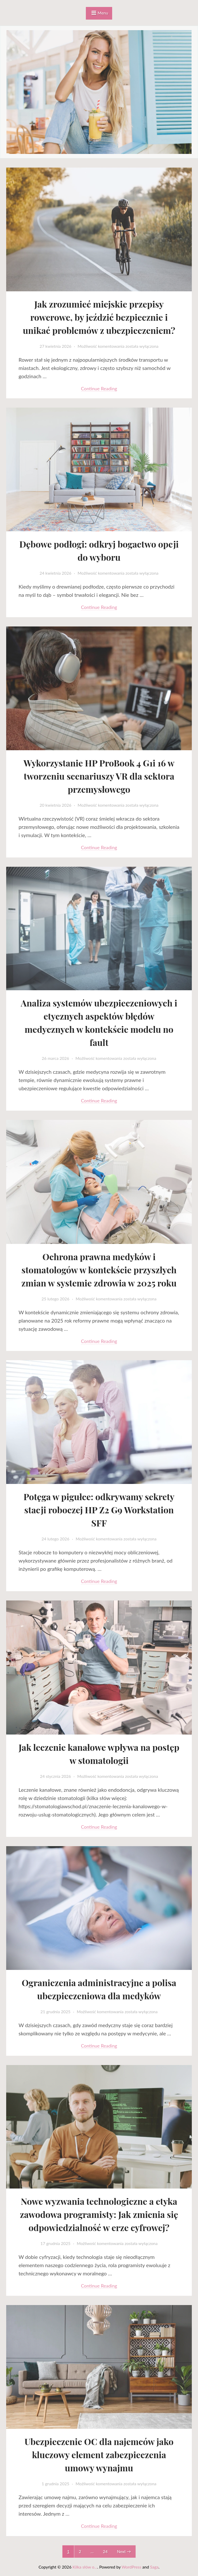  Describe the element at coordinates (154, 2566) in the screenshot. I see `Saga` at that location.